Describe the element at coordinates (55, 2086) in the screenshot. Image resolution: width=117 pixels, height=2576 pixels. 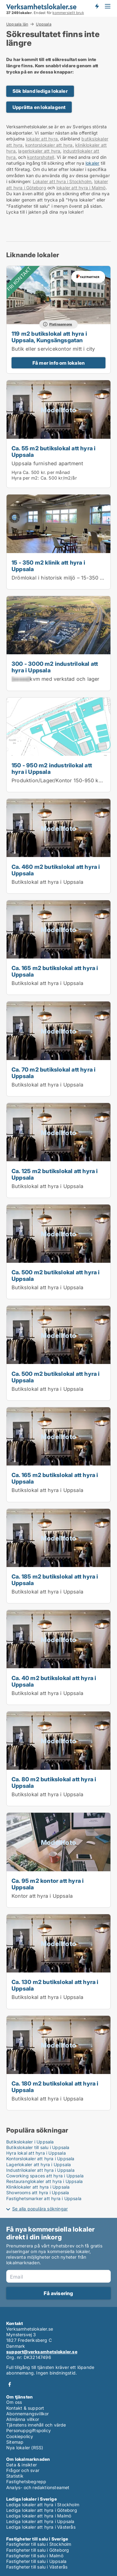
I see `Ca. 180 m2 butikslokal att hyra i Uppsala` at that location.